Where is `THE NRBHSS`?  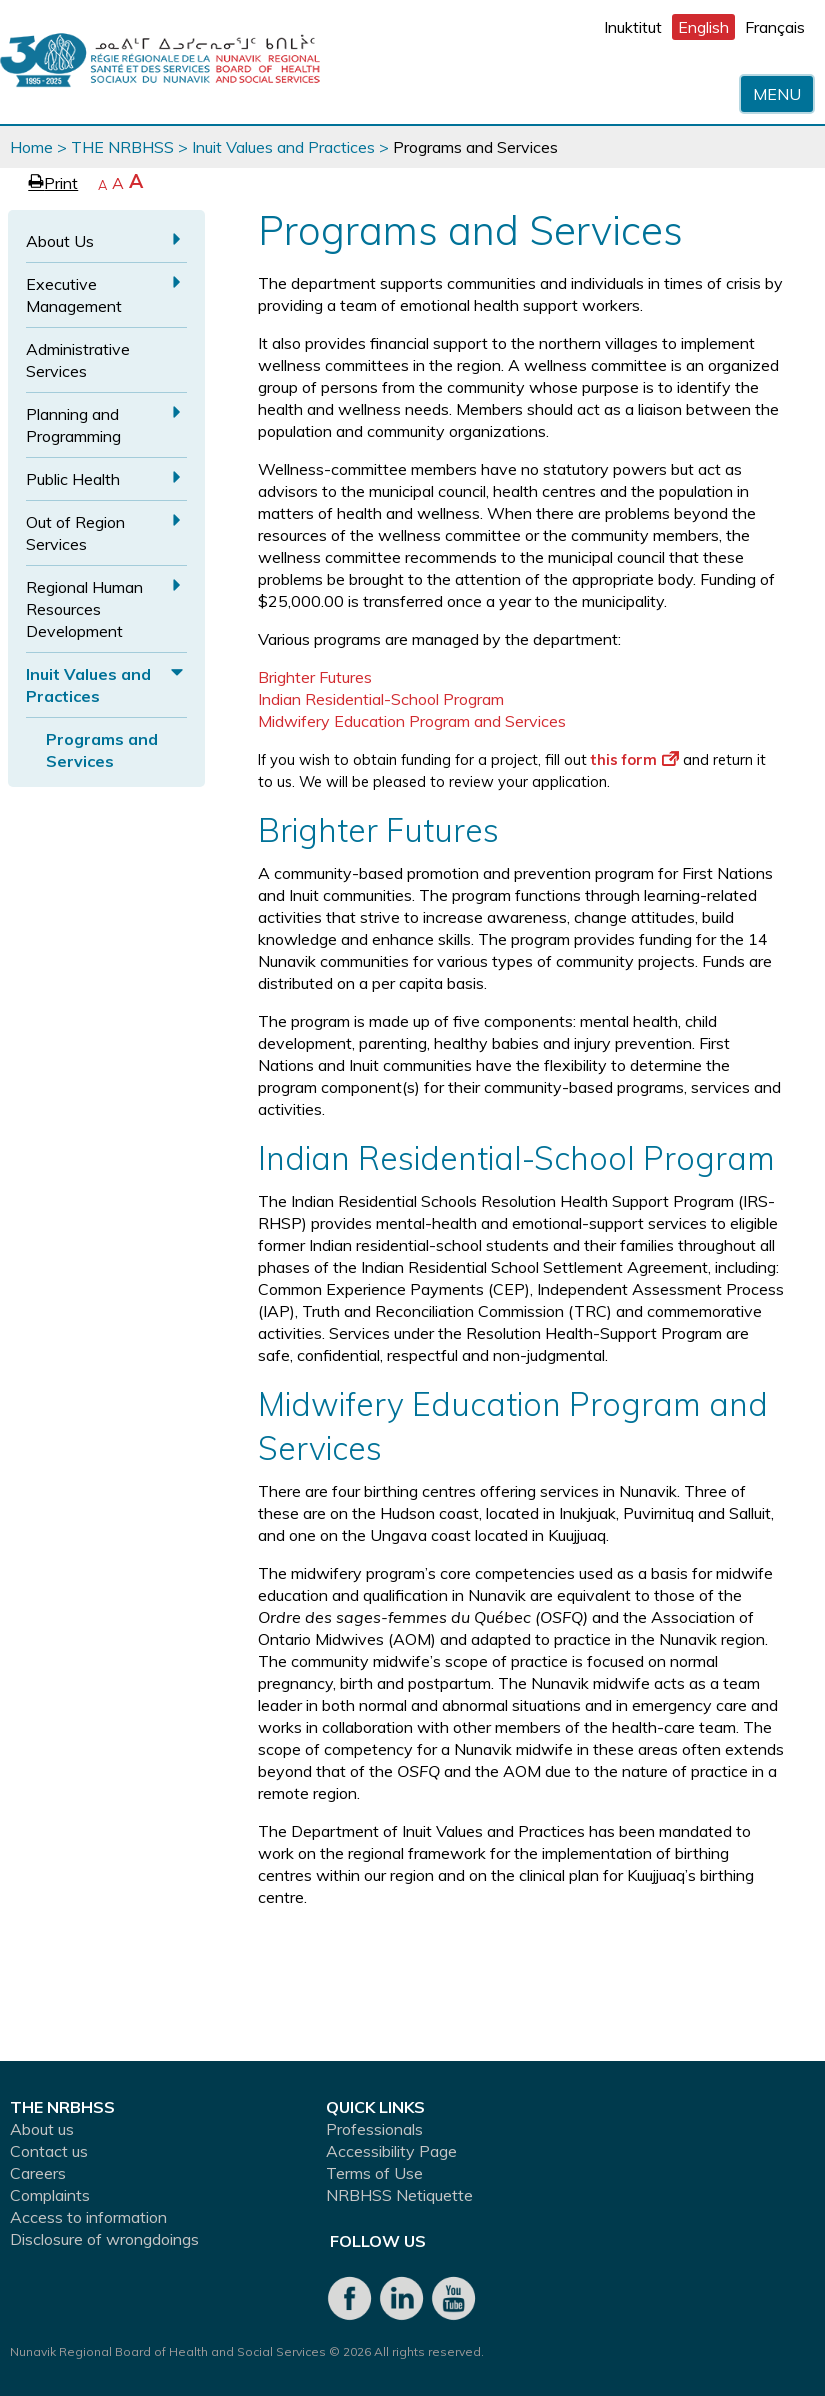 THE NRBHSS is located at coordinates (122, 147).